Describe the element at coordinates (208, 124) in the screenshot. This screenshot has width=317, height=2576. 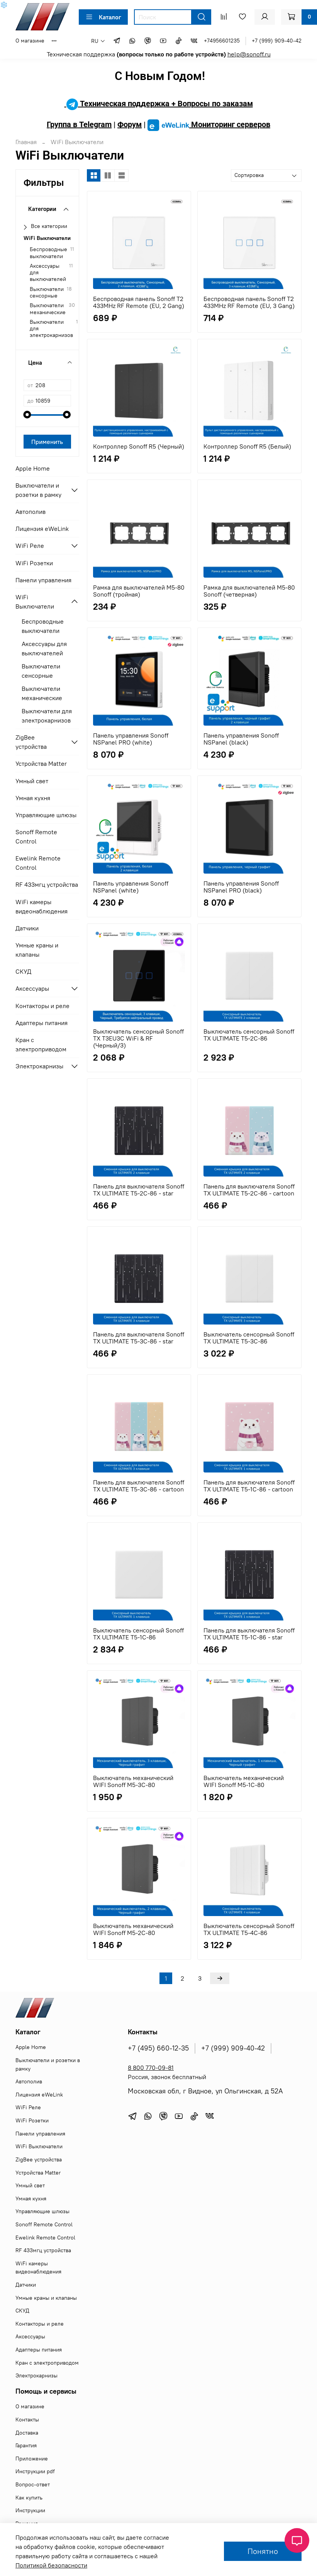
I see `Мониторинг серверов` at that location.